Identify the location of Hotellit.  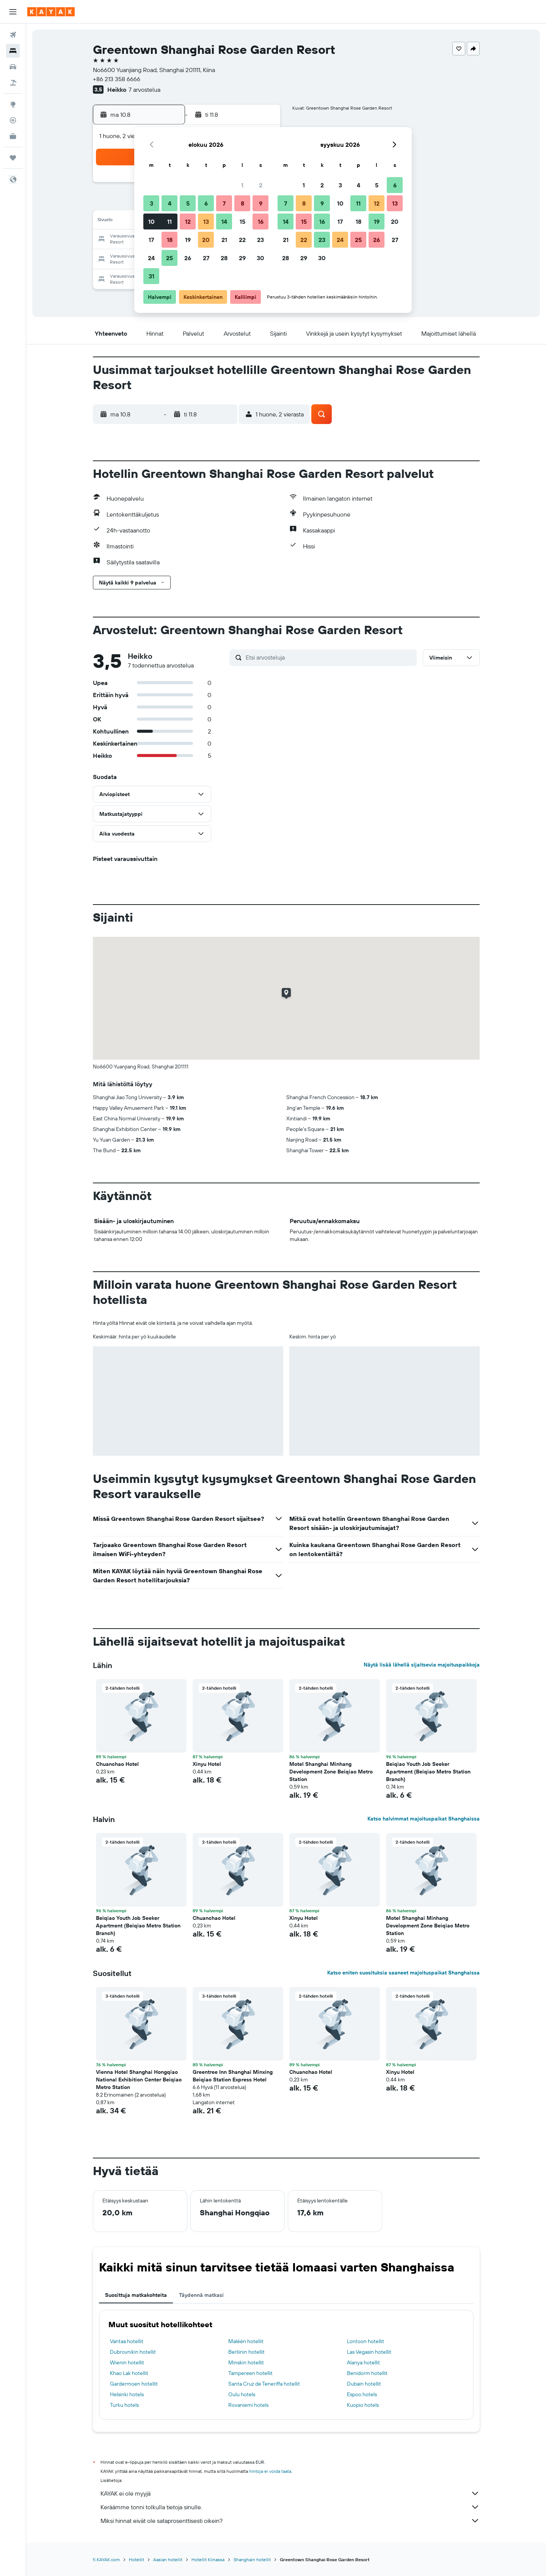
(136, 2559).